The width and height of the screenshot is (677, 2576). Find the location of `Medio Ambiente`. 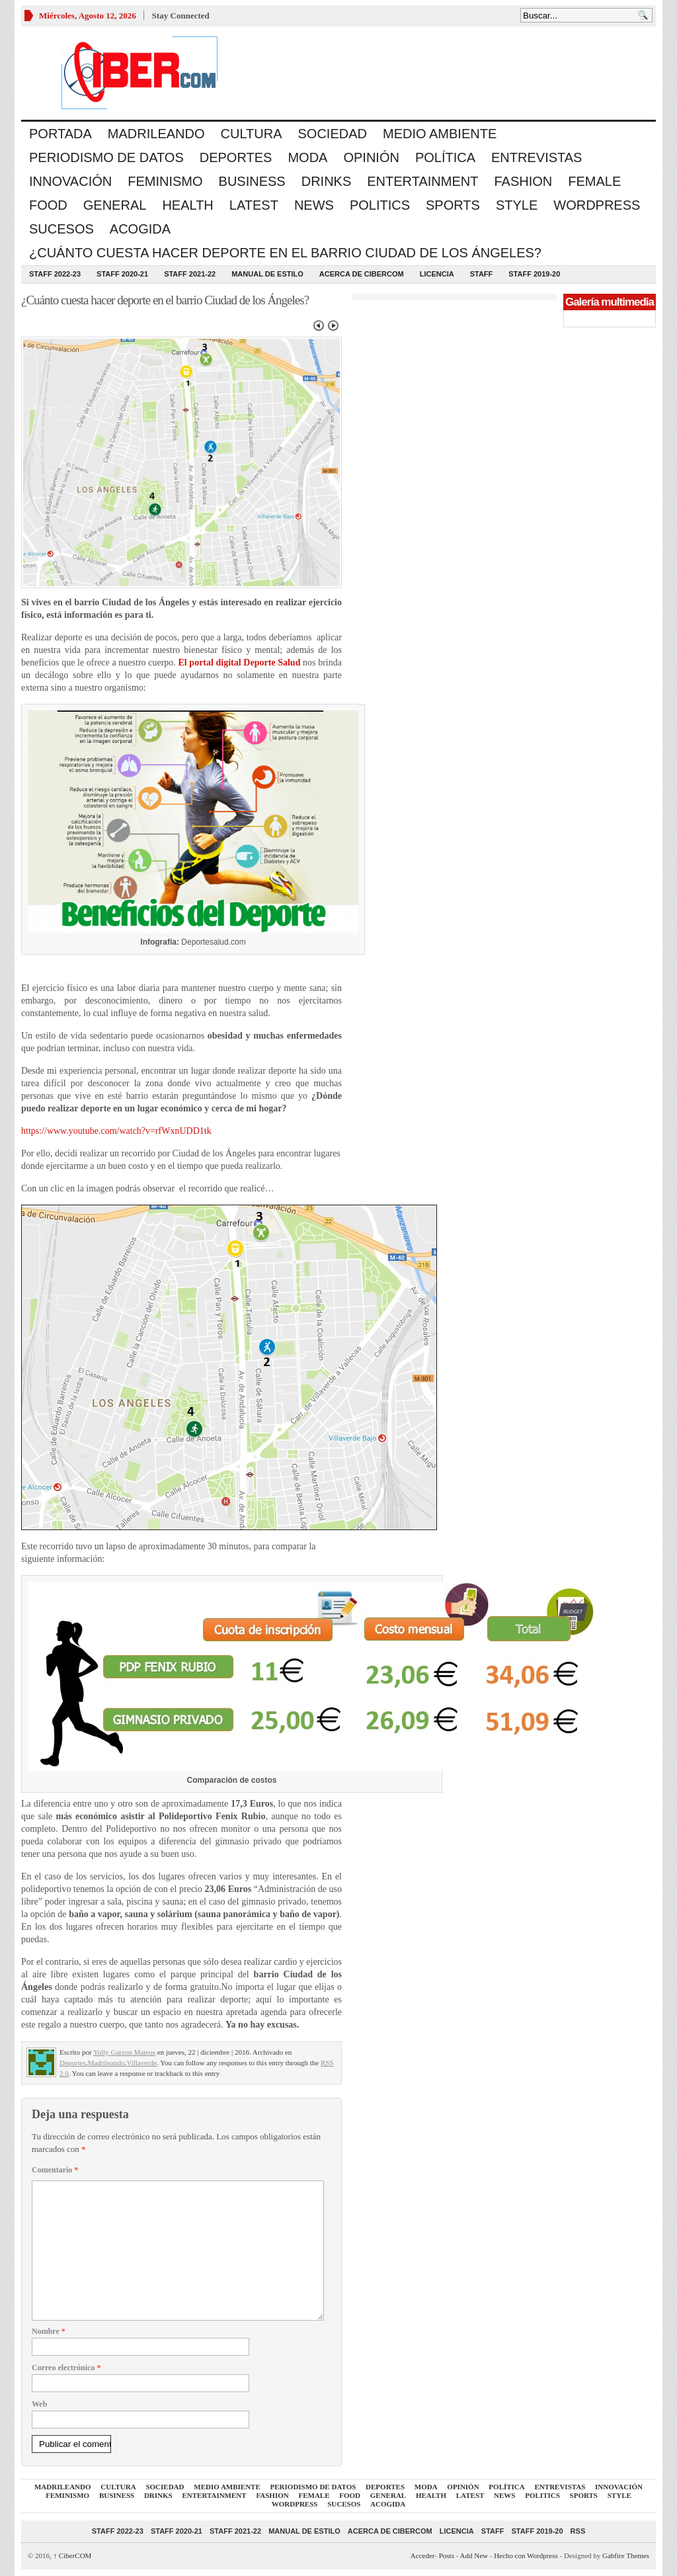

Medio Ambiente is located at coordinates (440, 133).